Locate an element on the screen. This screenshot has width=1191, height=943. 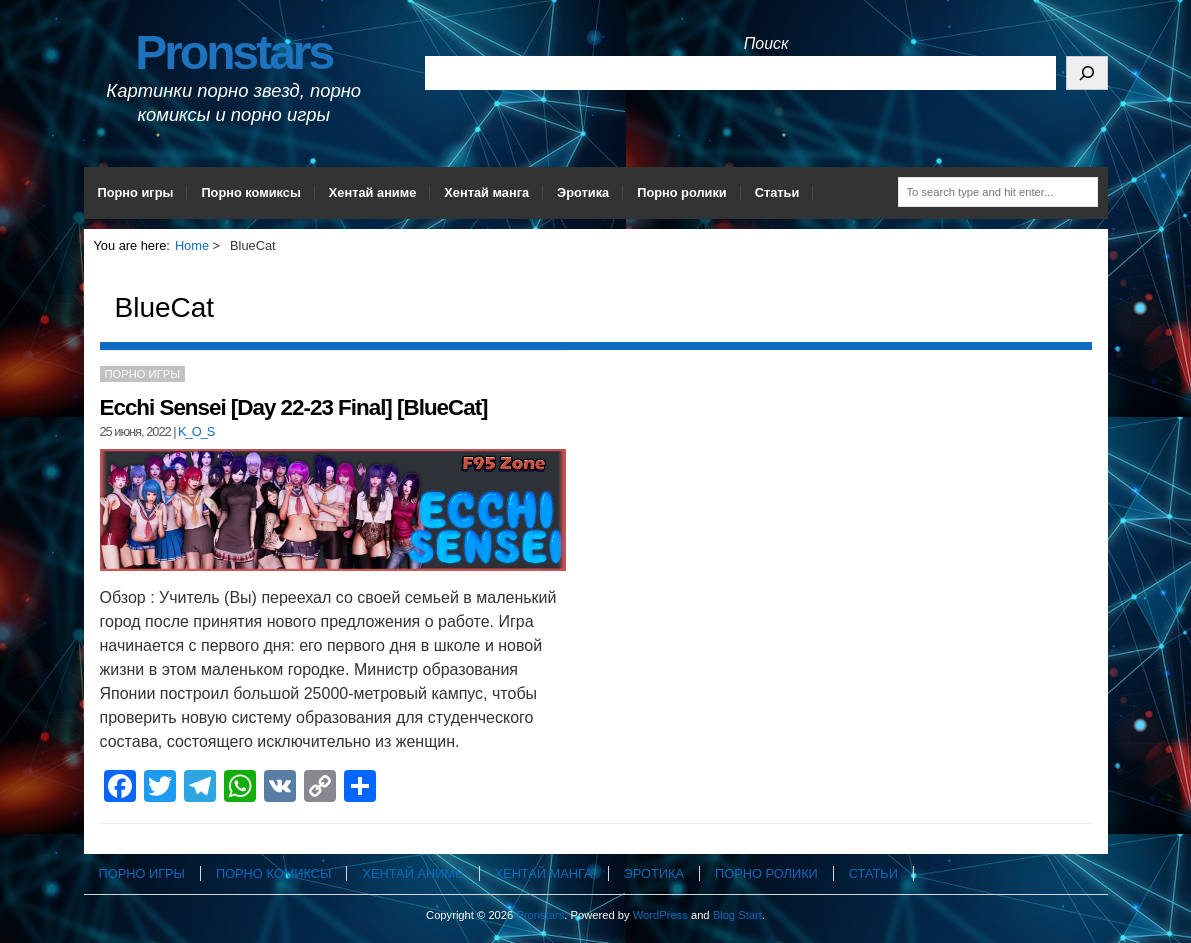
Эротика is located at coordinates (583, 192).